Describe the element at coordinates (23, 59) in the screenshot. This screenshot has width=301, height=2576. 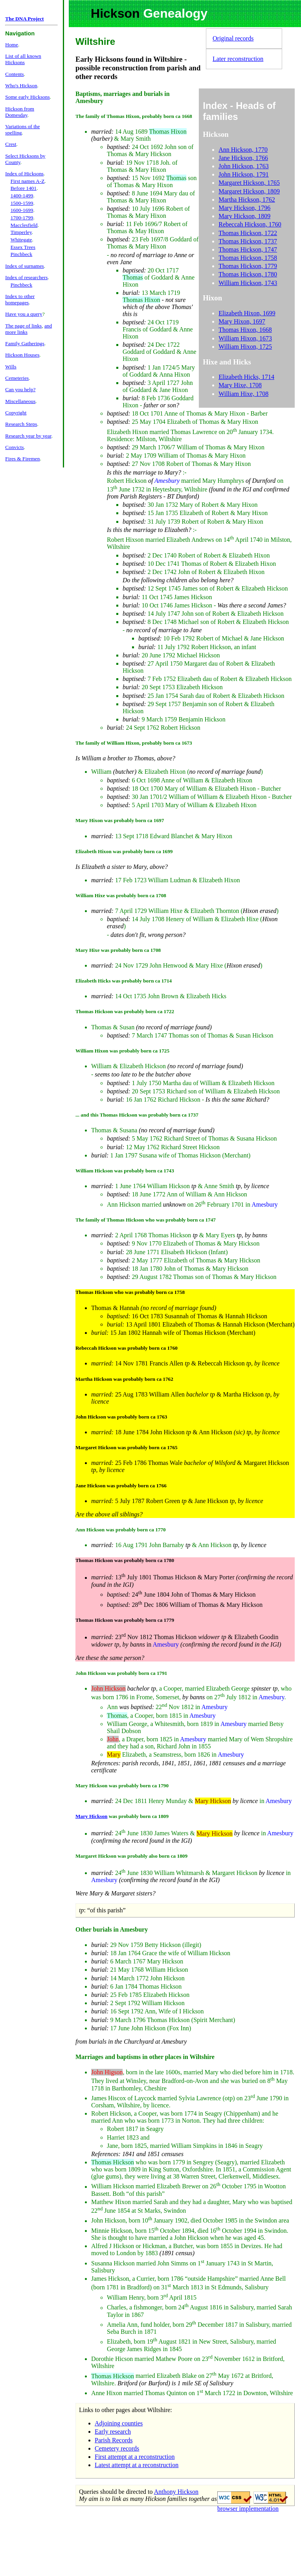
I see `List of all known Hicksons` at that location.